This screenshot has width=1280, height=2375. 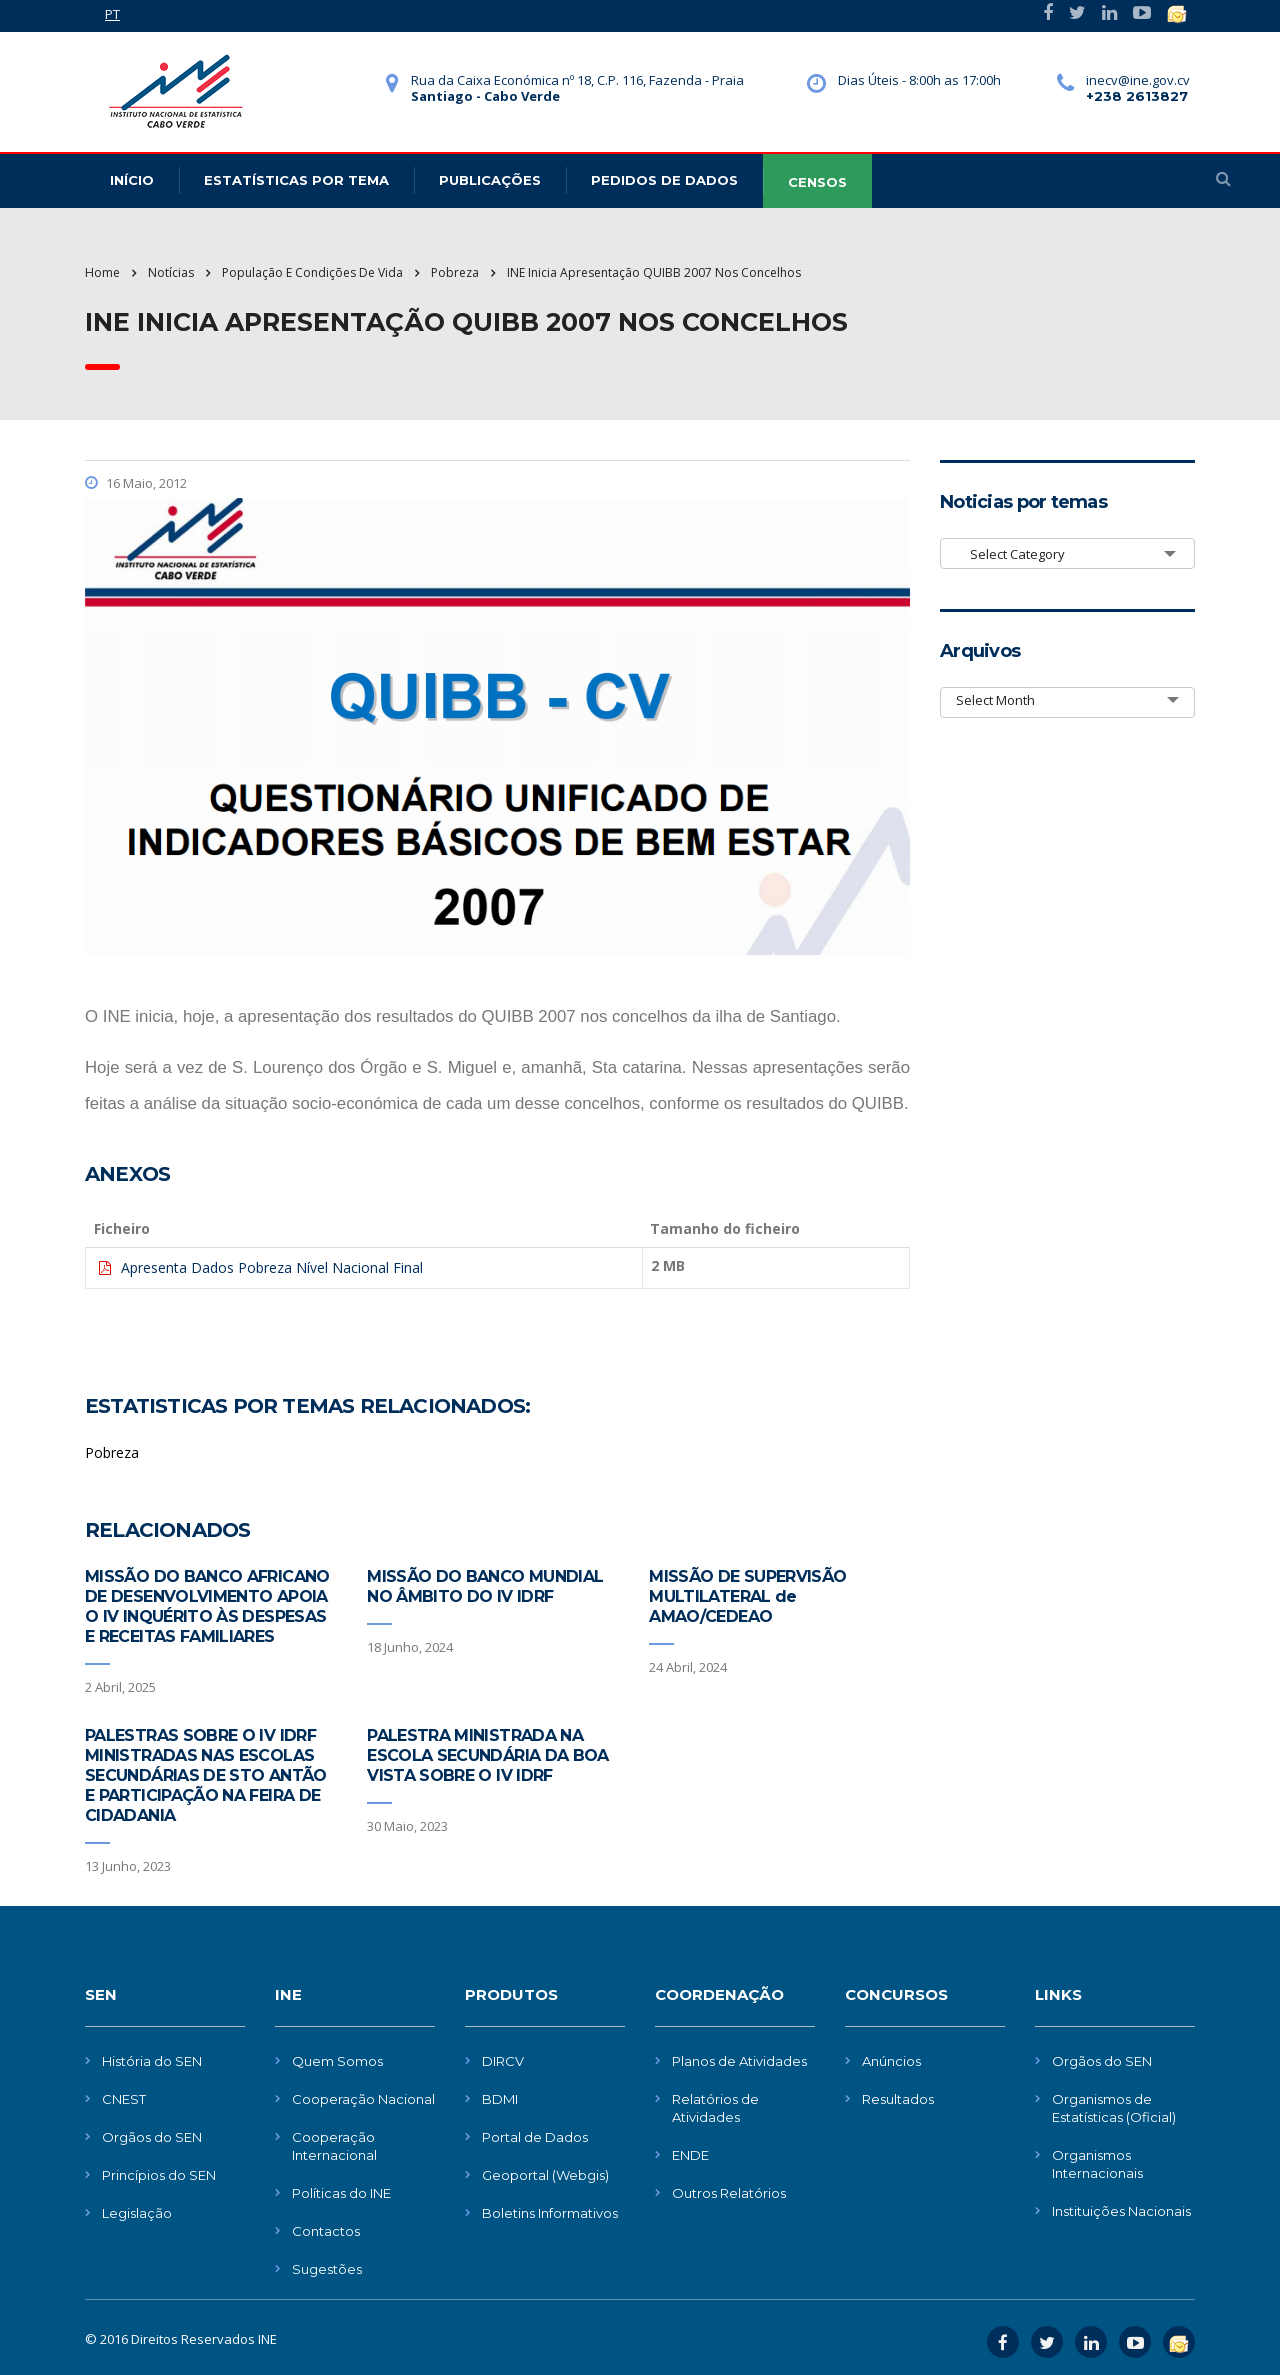 I want to click on Cooperação Nacional, so click(x=363, y=2099).